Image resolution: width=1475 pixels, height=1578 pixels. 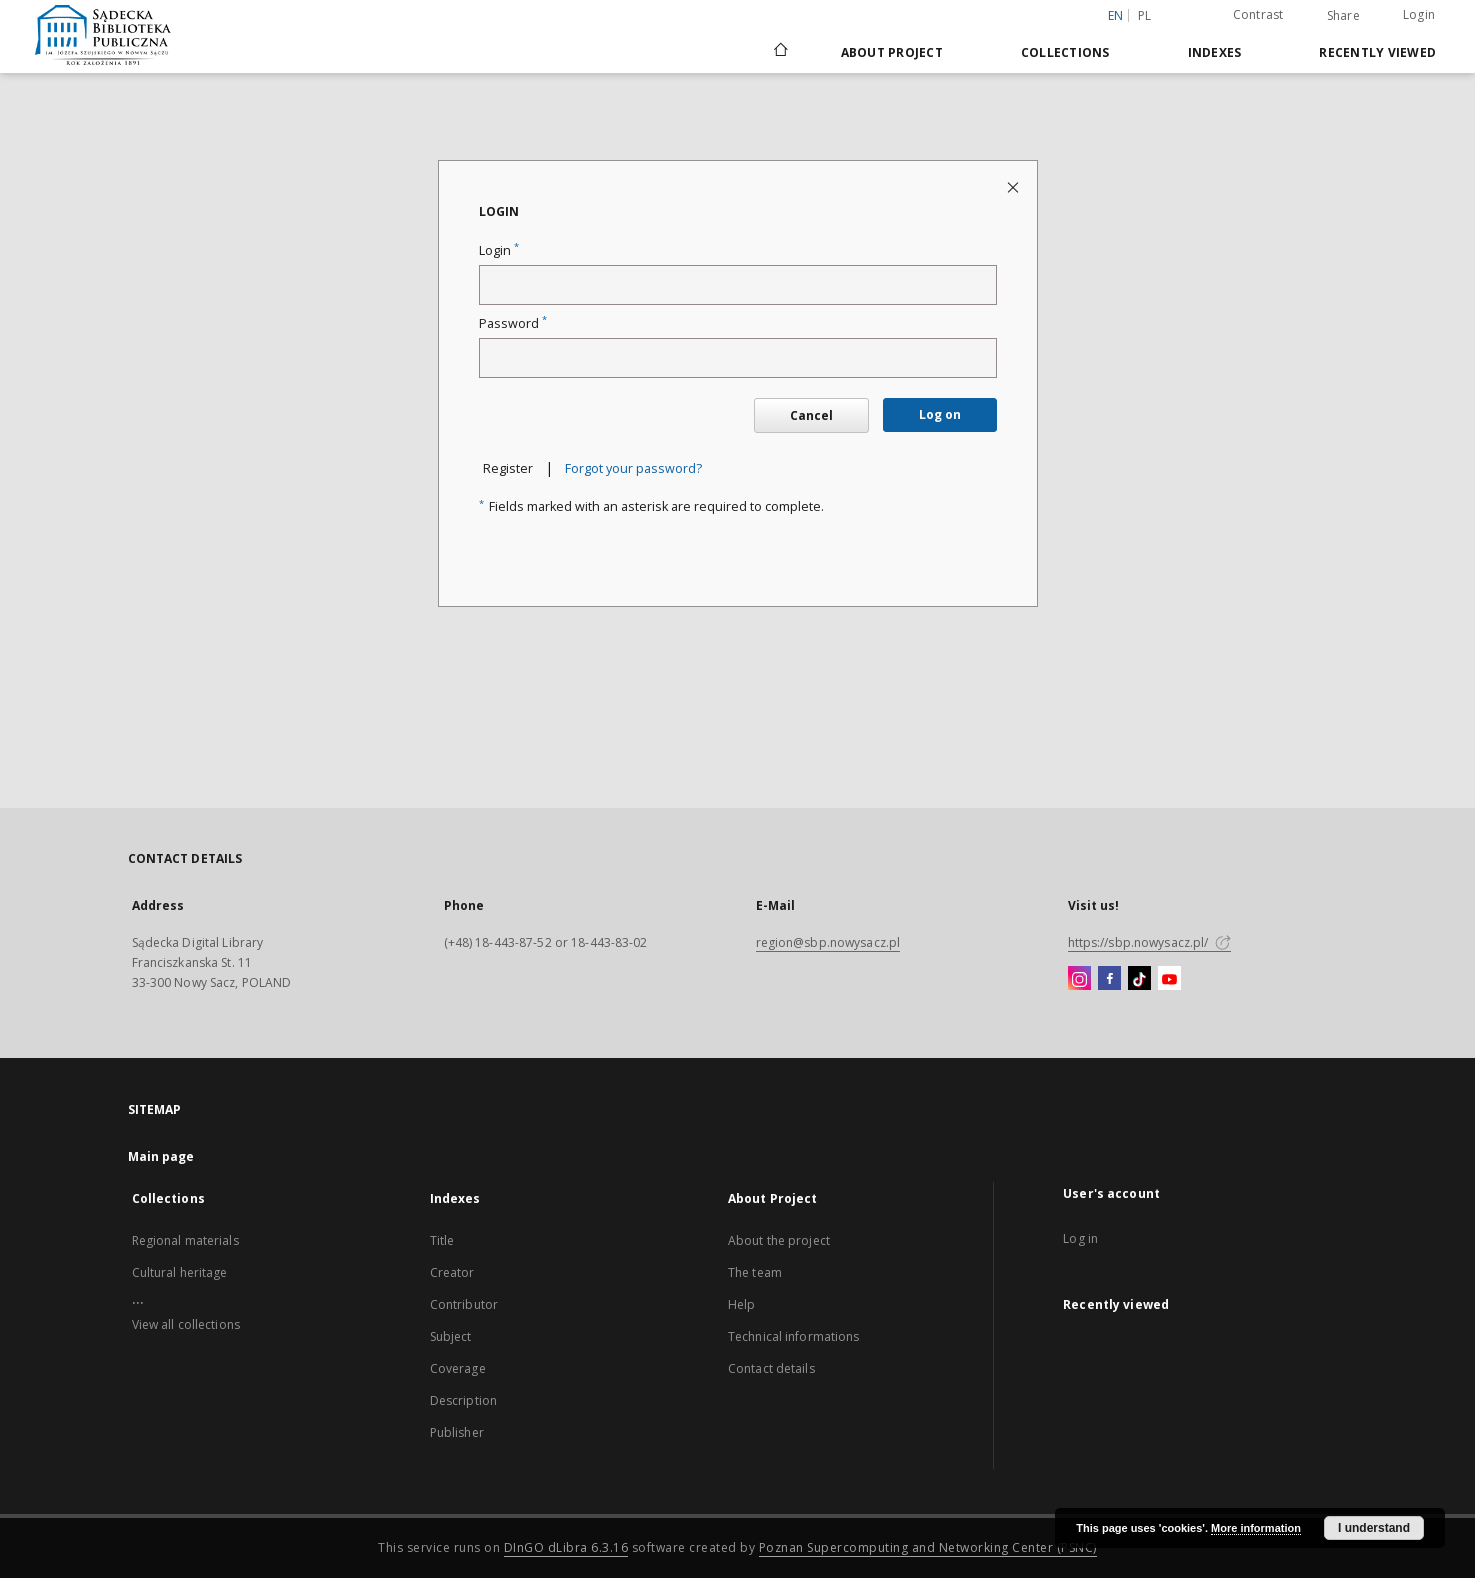 What do you see at coordinates (1080, 1238) in the screenshot?
I see `Log in` at bounding box center [1080, 1238].